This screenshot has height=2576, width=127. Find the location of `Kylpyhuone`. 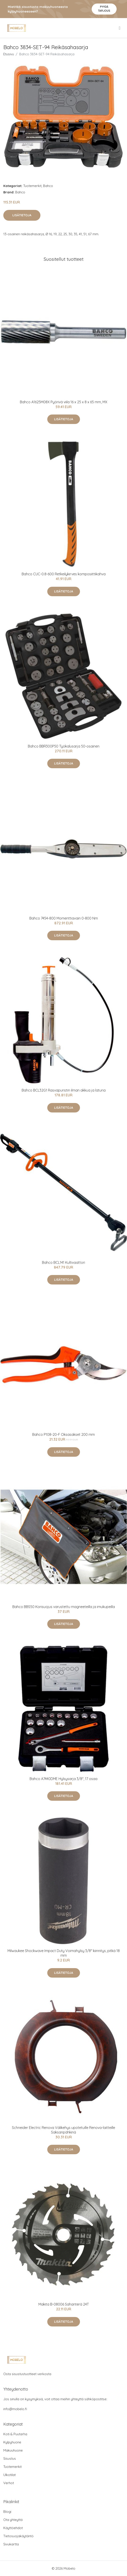

Kylpyhuone is located at coordinates (12, 2442).